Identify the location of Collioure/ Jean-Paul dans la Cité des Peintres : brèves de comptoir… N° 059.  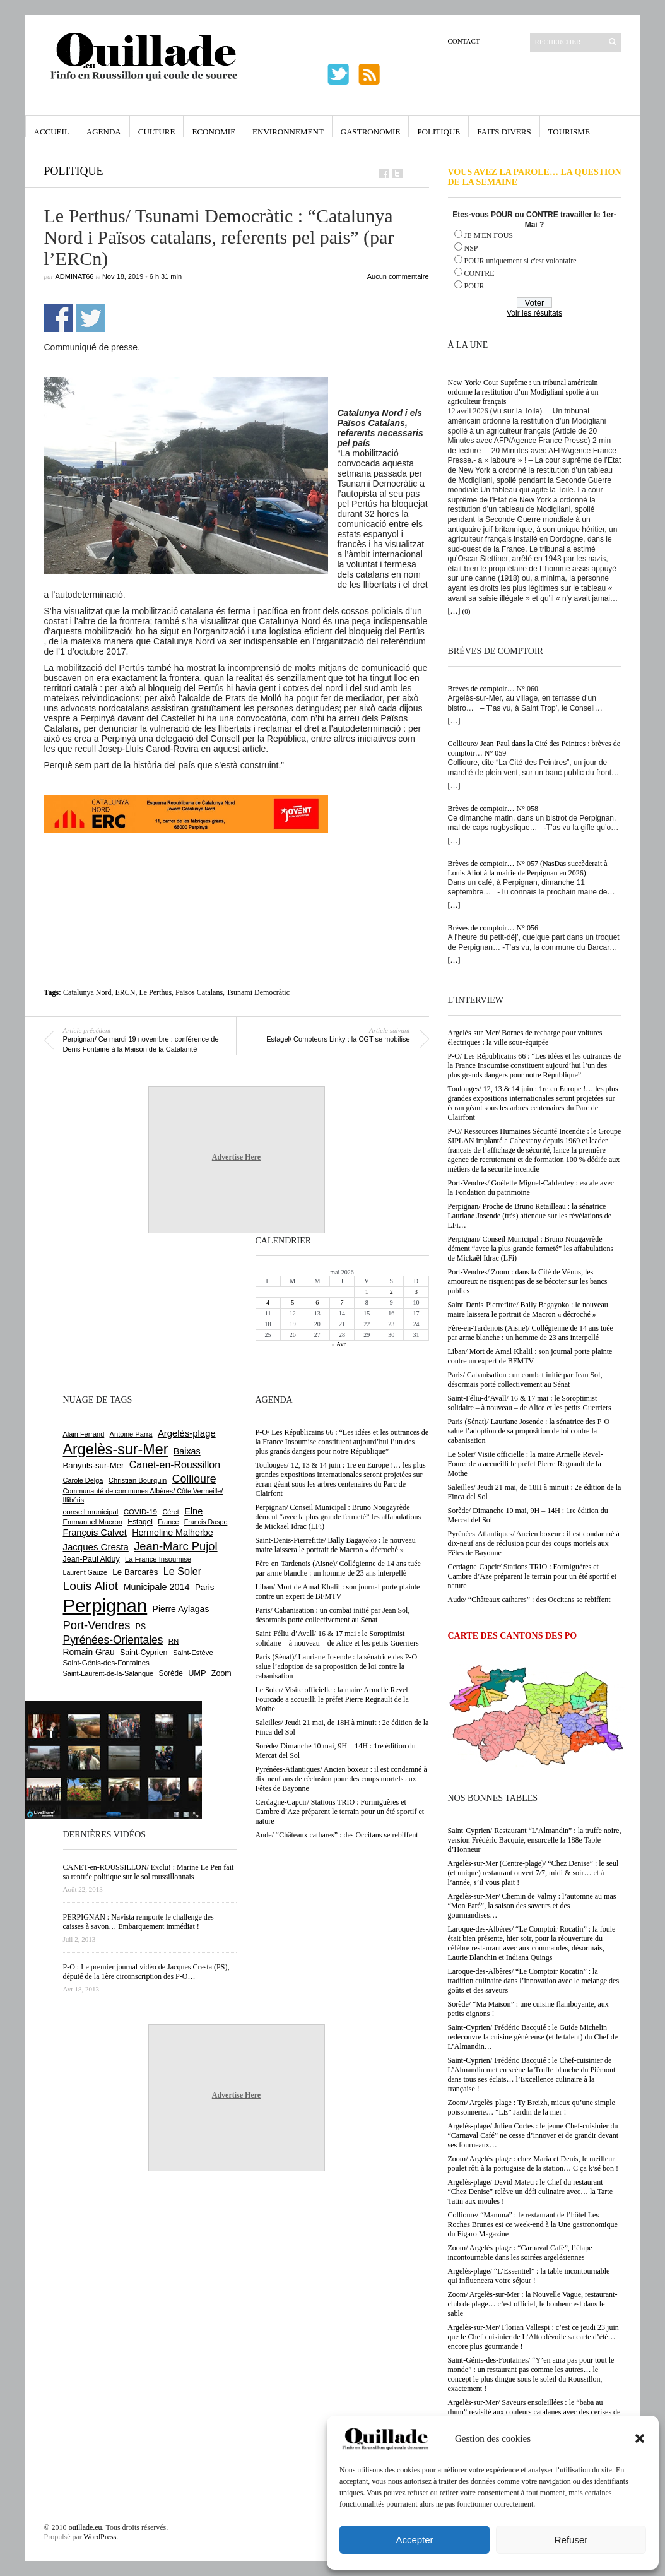
(534, 748).